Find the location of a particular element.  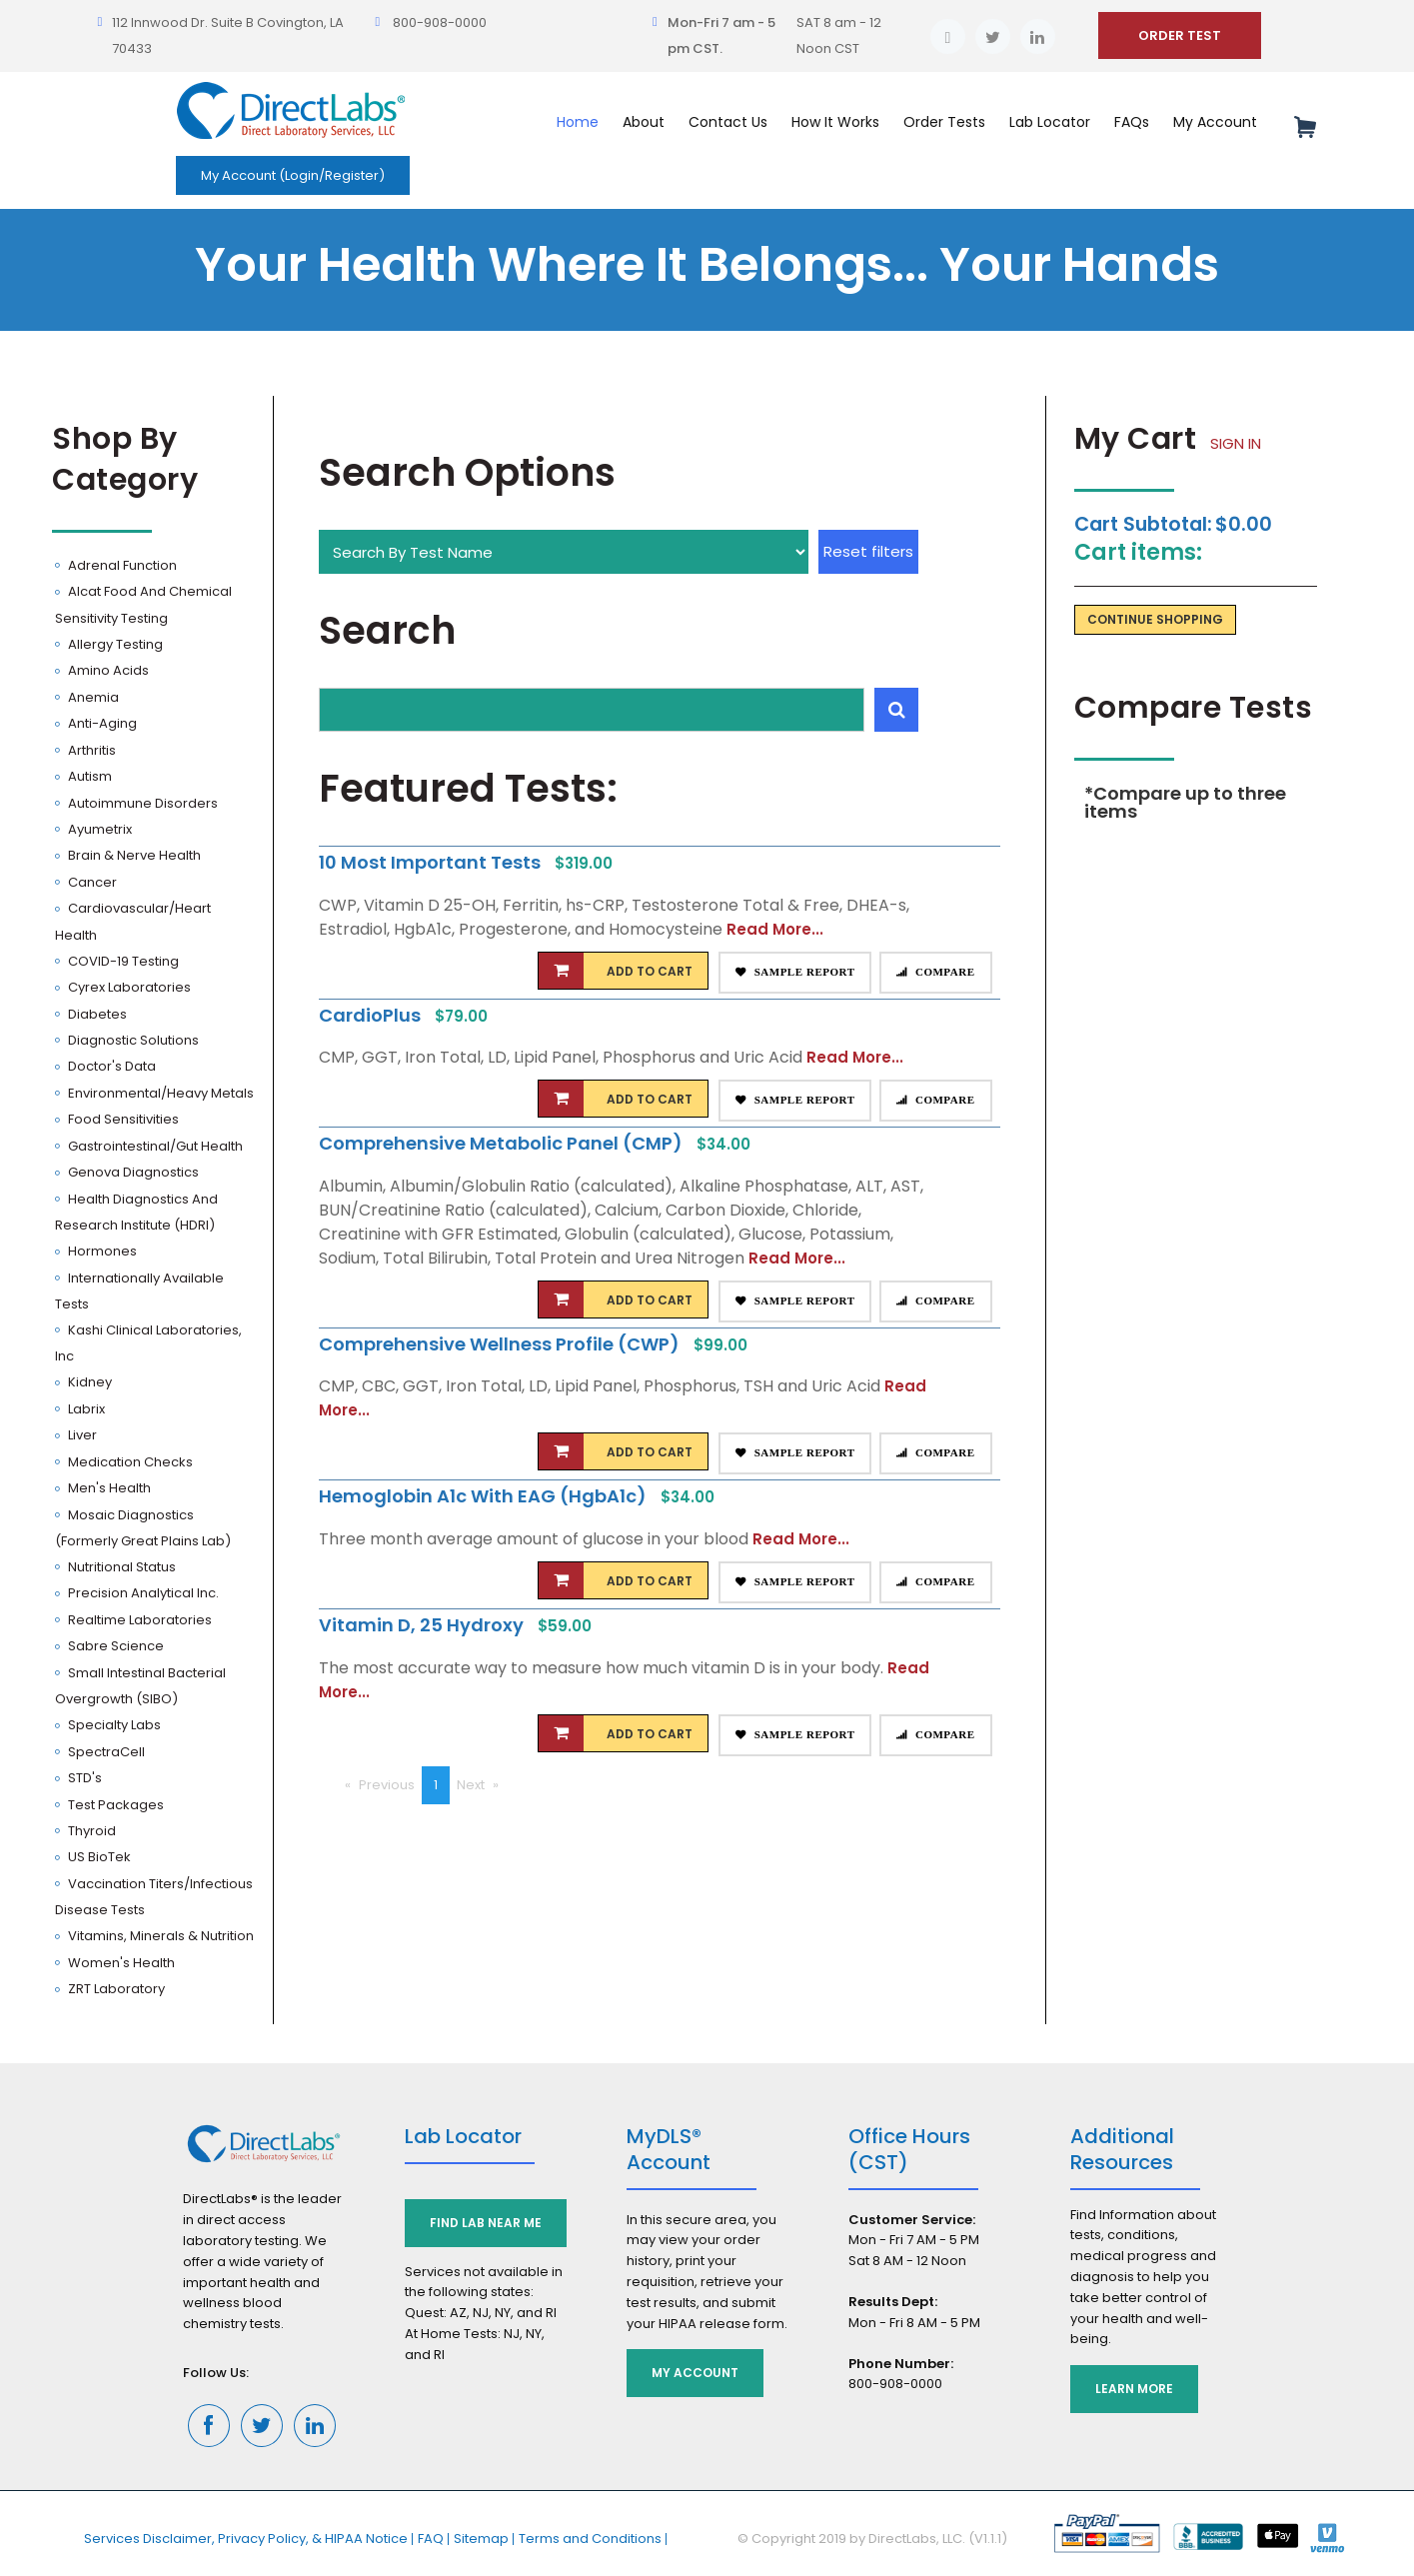

Sitemap is located at coordinates (481, 2538).